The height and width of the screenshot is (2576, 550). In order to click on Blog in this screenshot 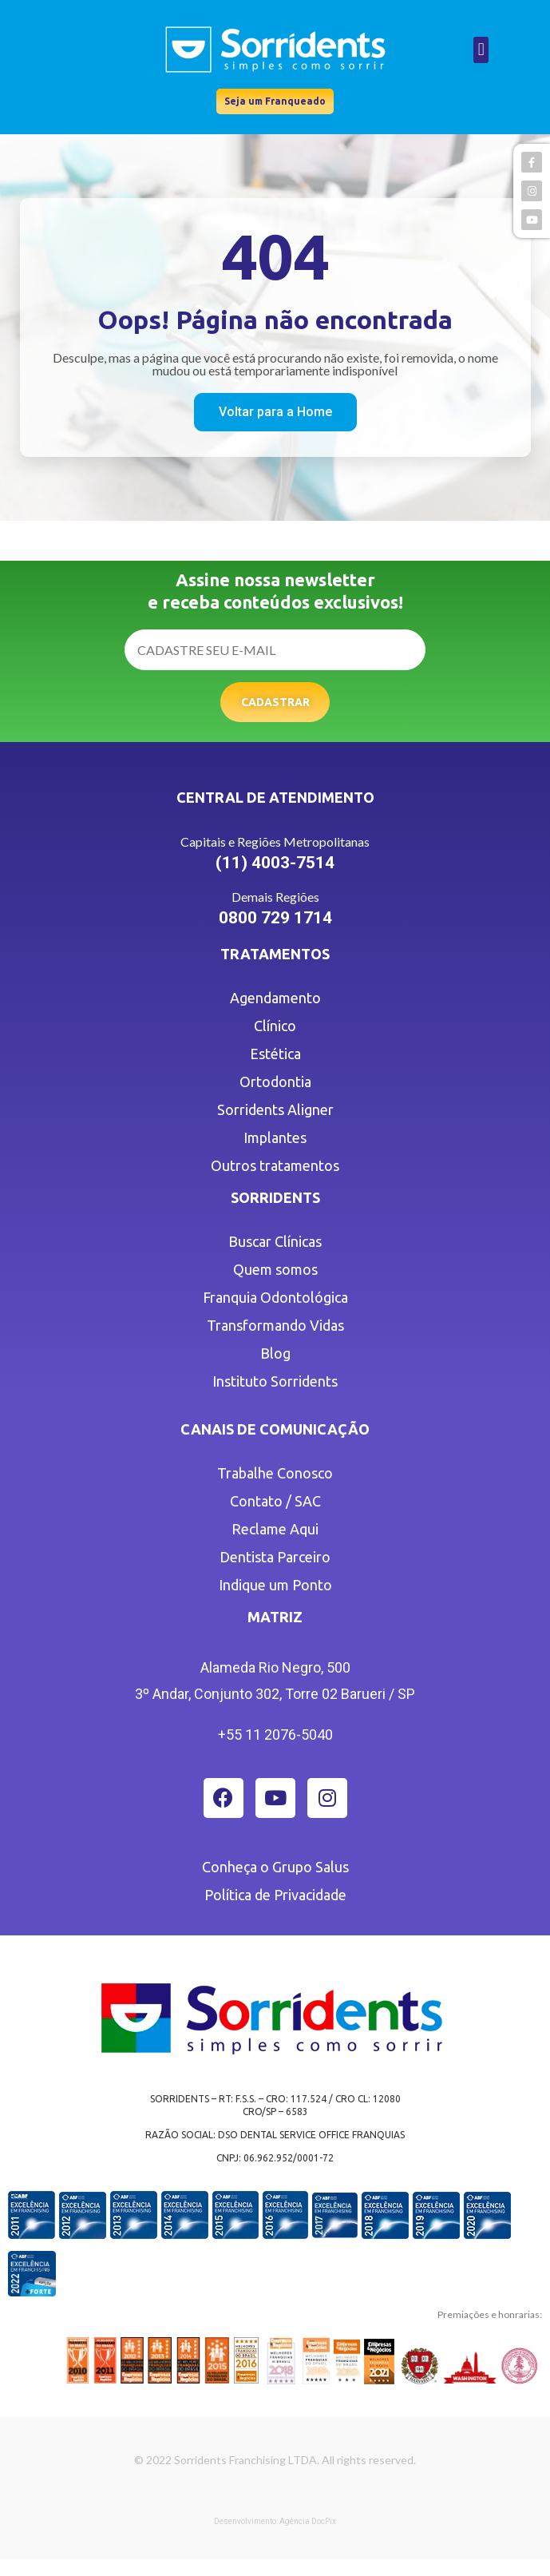, I will do `click(275, 1353)`.